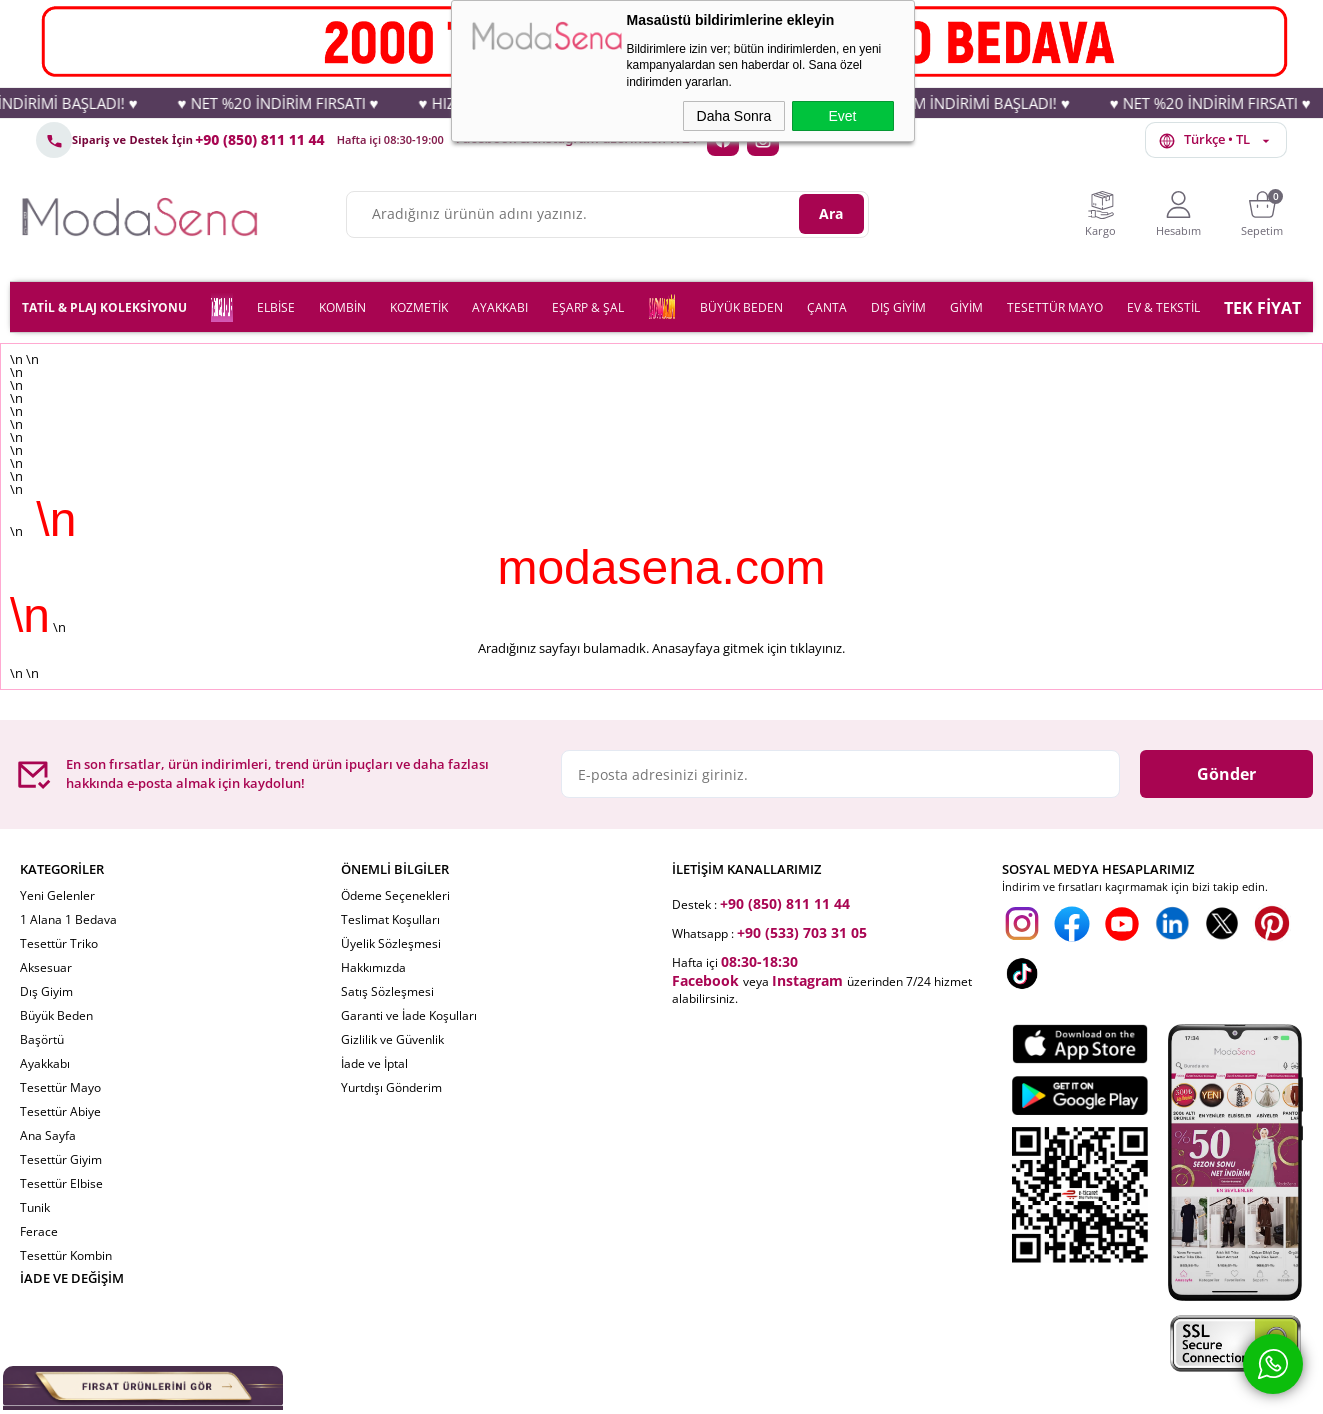  I want to click on KOZMETİK, so click(419, 307).